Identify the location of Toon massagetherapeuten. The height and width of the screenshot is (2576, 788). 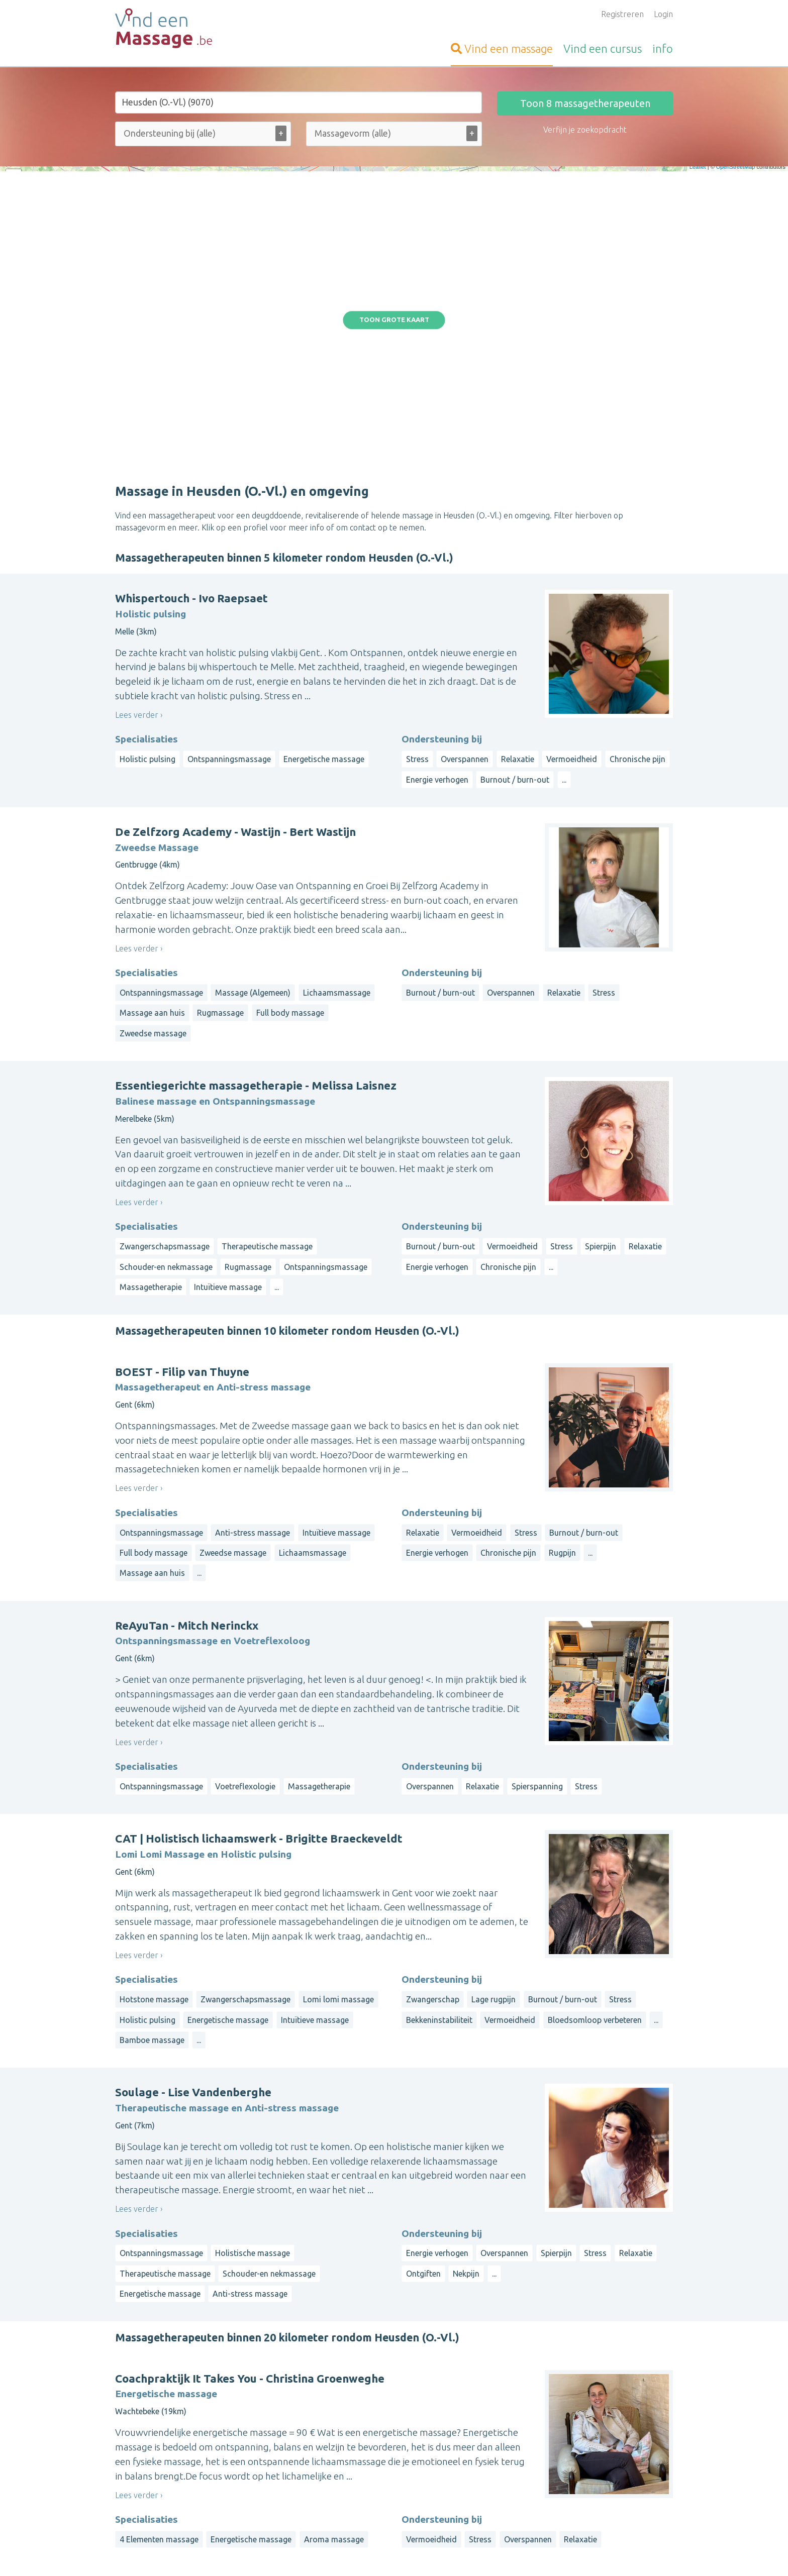
(585, 103).